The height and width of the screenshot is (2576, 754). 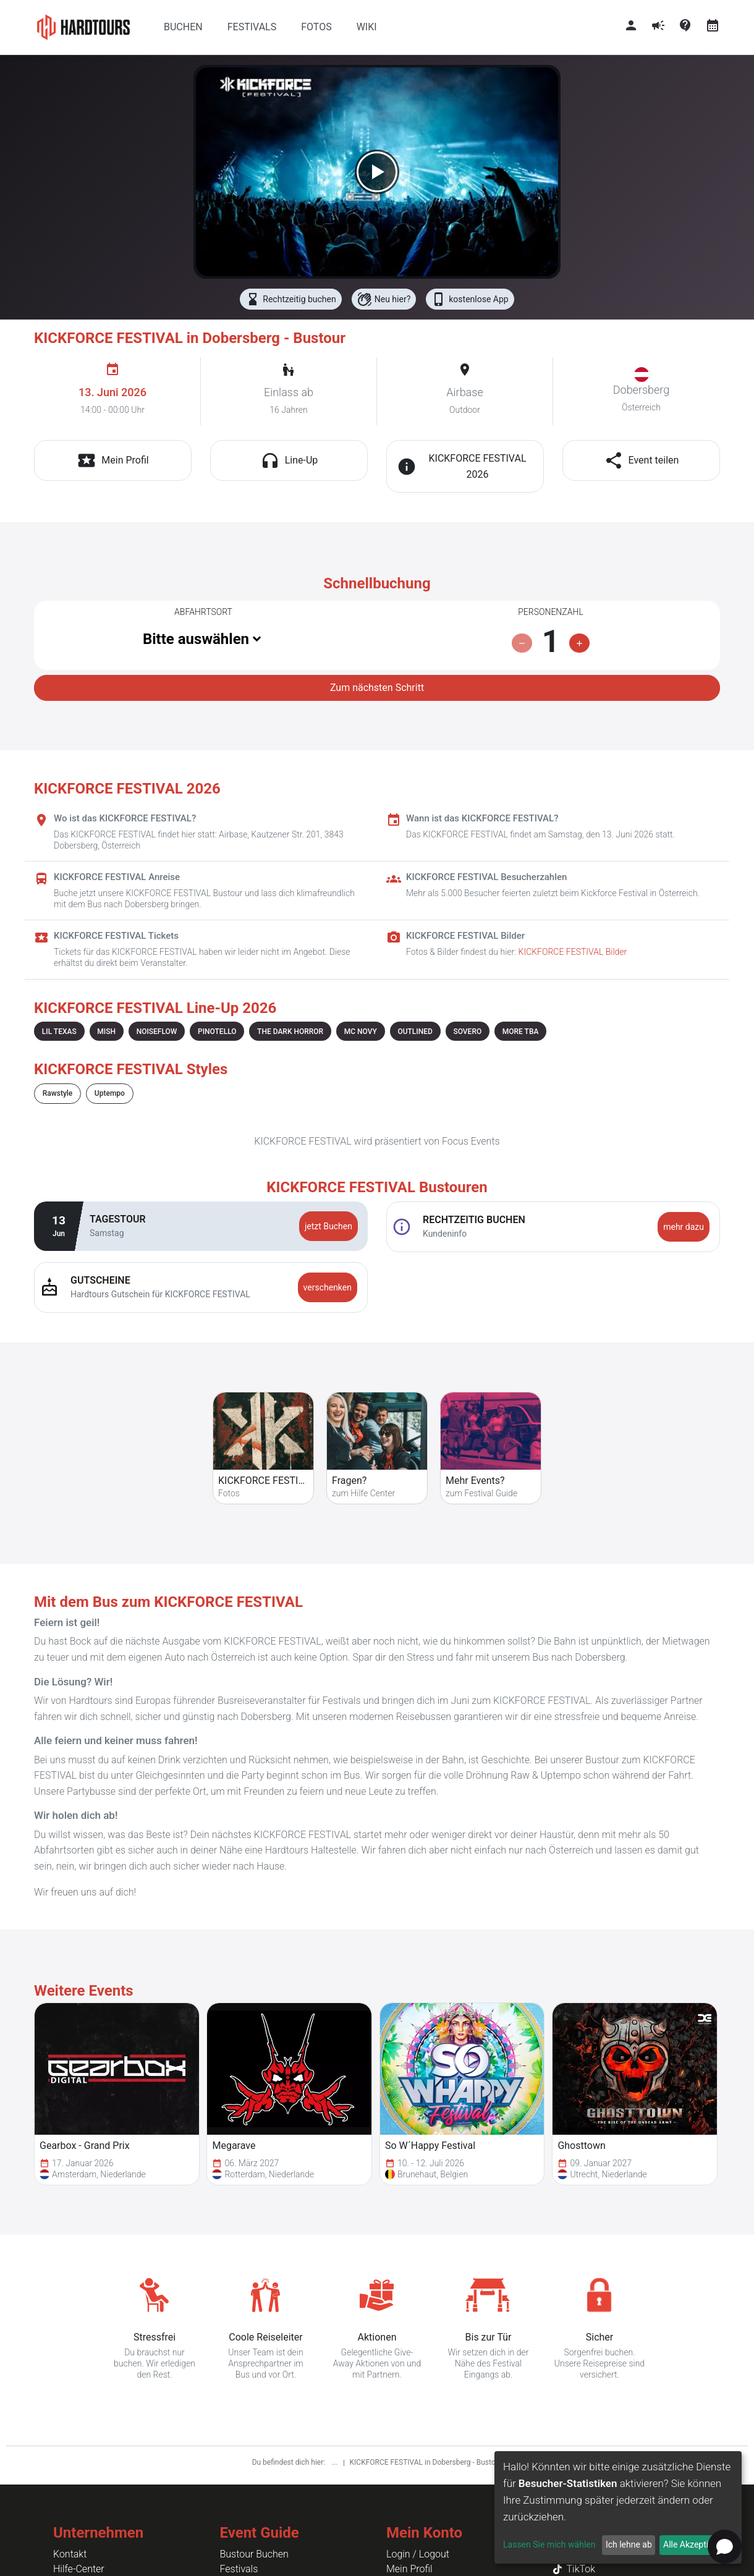 What do you see at coordinates (683, 1227) in the screenshot?
I see `mehr dazu` at bounding box center [683, 1227].